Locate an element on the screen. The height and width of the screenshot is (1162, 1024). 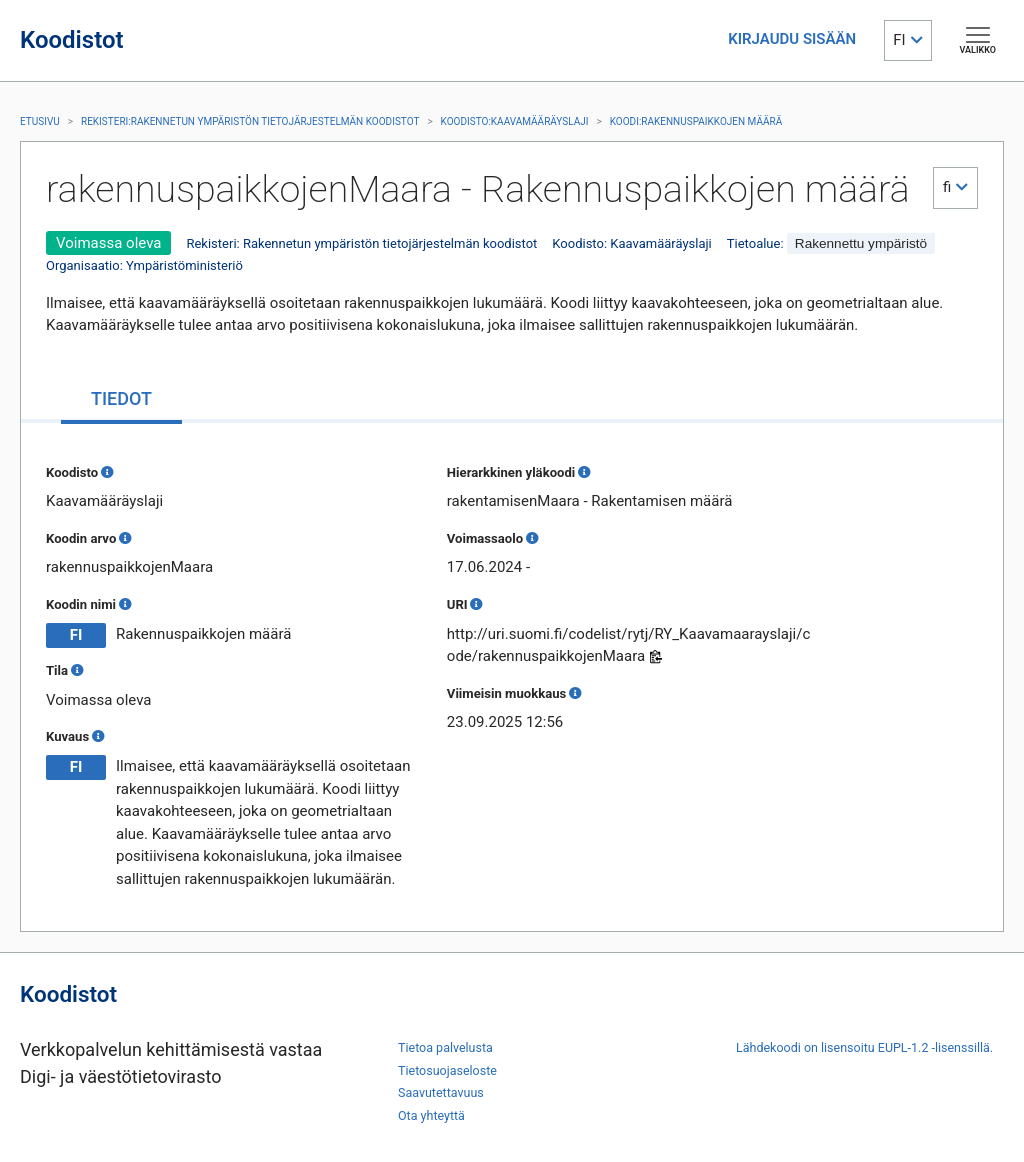
URI is located at coordinates (457, 604).